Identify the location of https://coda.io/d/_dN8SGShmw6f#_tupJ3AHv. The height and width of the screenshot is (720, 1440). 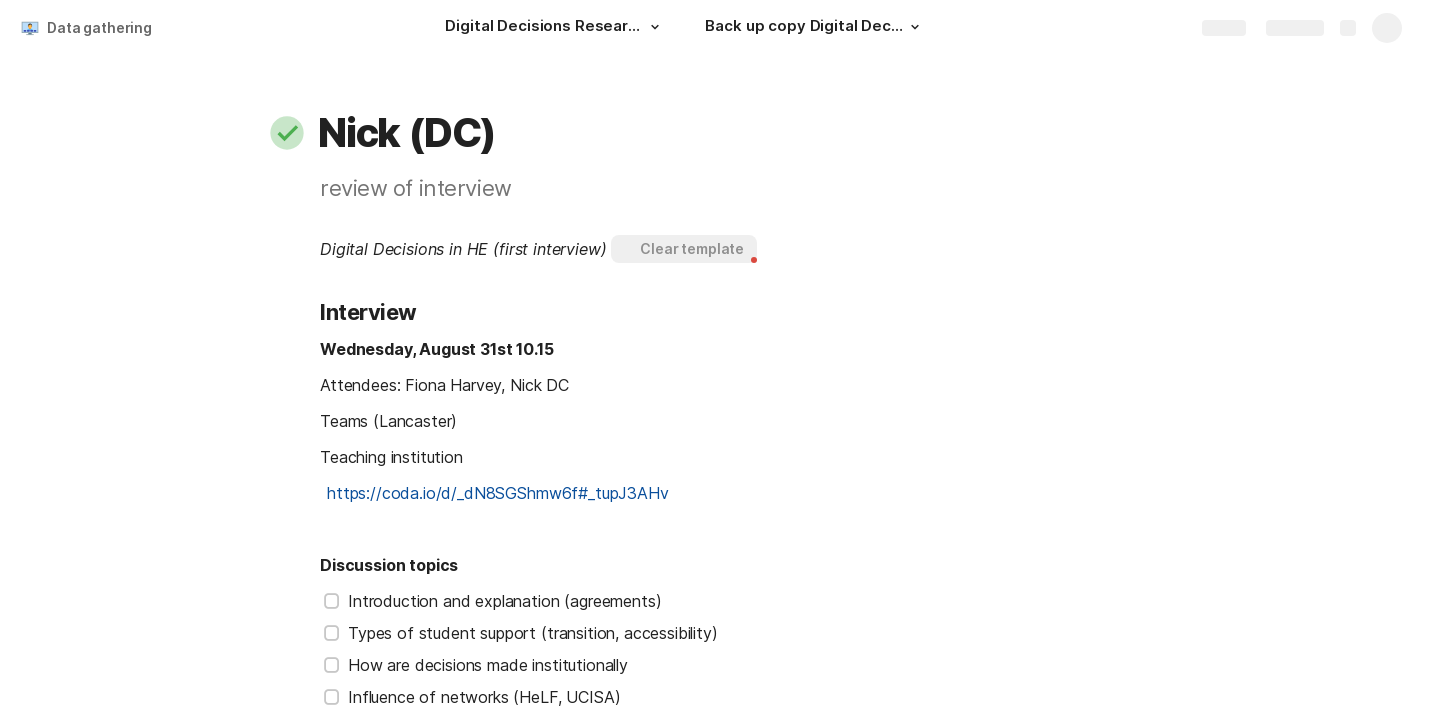
(498, 493).